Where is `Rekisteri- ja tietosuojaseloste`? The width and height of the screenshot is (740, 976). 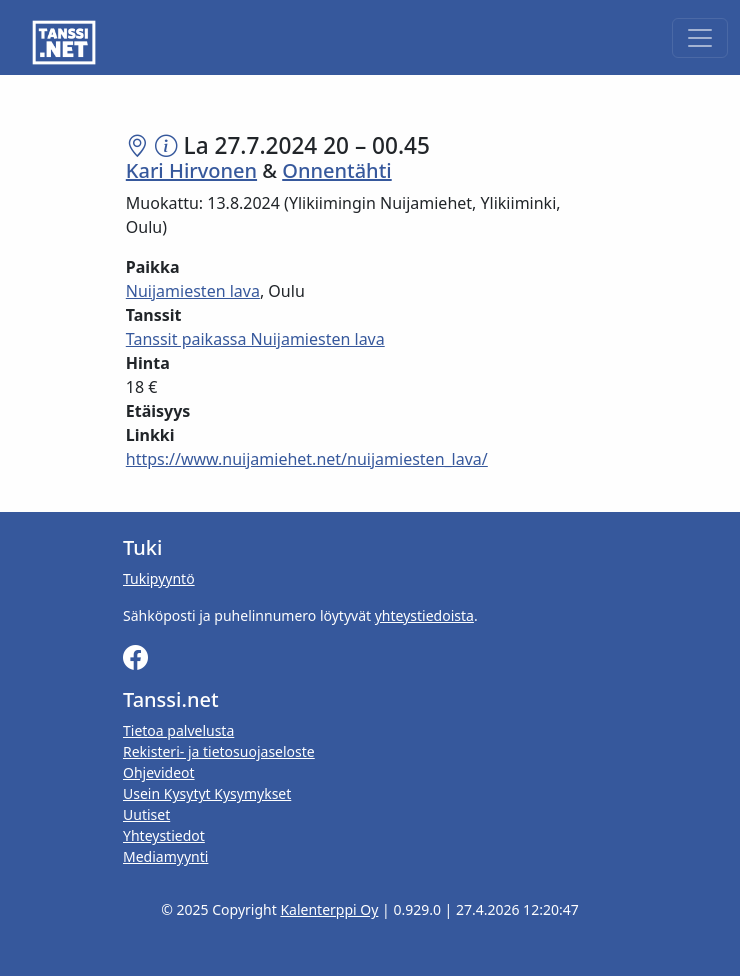
Rekisteri- ja tietosuojaseloste is located at coordinates (219, 751).